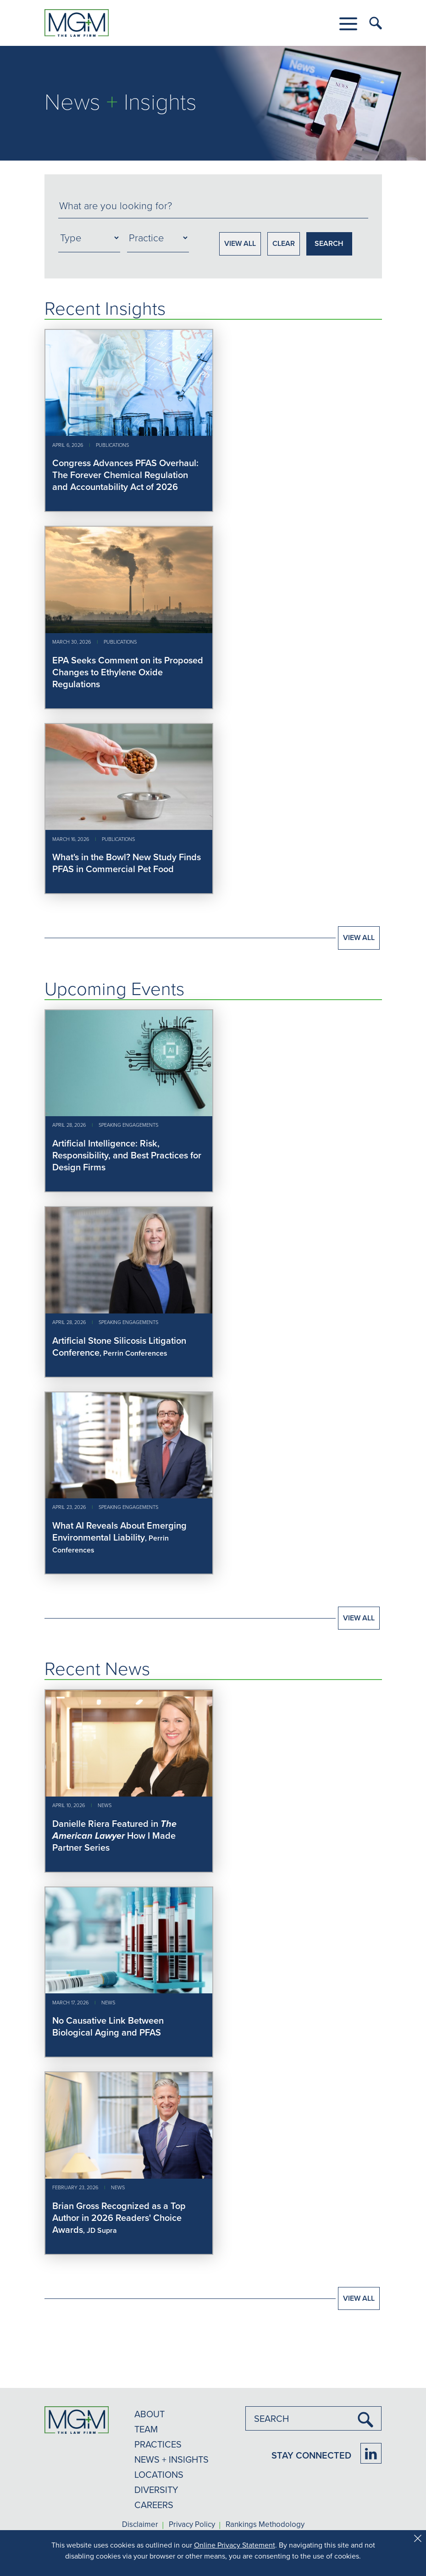  Describe the element at coordinates (240, 243) in the screenshot. I see `VIEW ALL` at that location.